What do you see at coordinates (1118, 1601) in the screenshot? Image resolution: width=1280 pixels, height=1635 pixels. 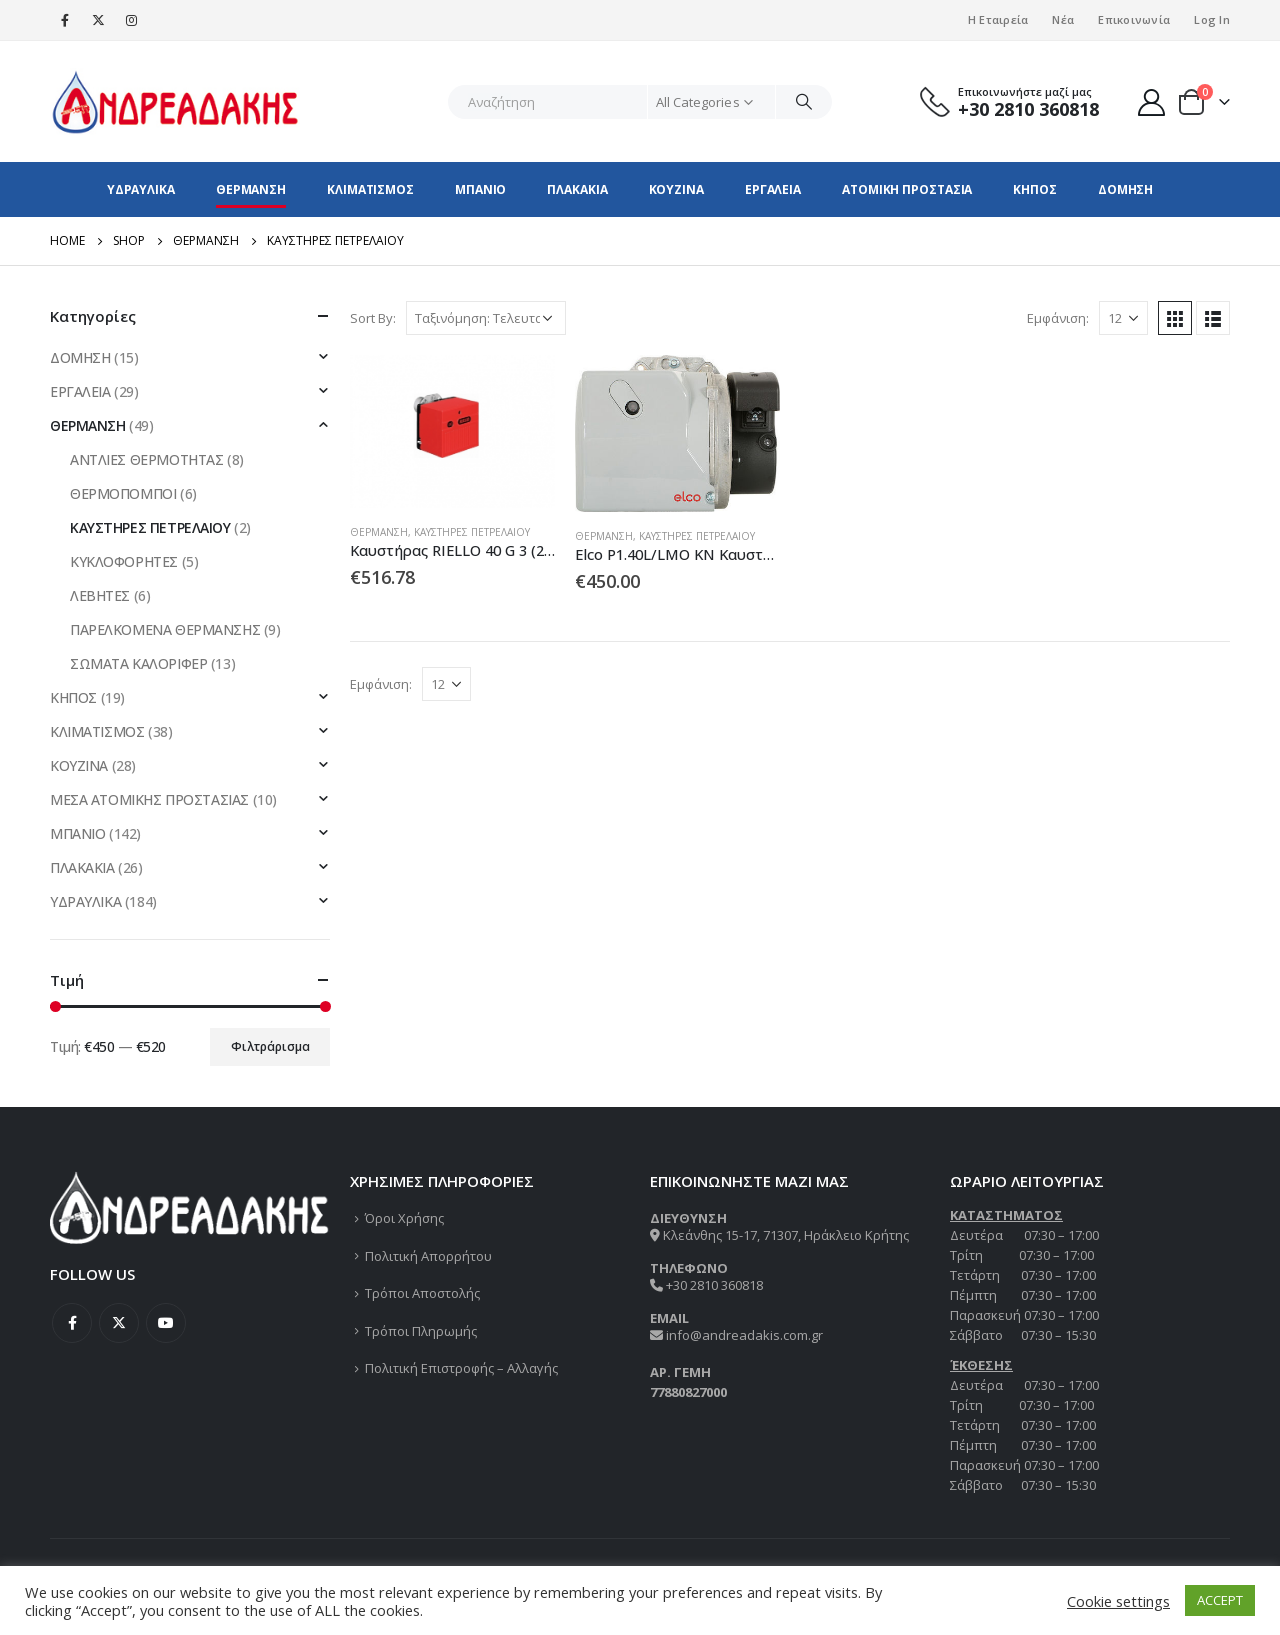 I see `Cookie settings [button]` at bounding box center [1118, 1601].